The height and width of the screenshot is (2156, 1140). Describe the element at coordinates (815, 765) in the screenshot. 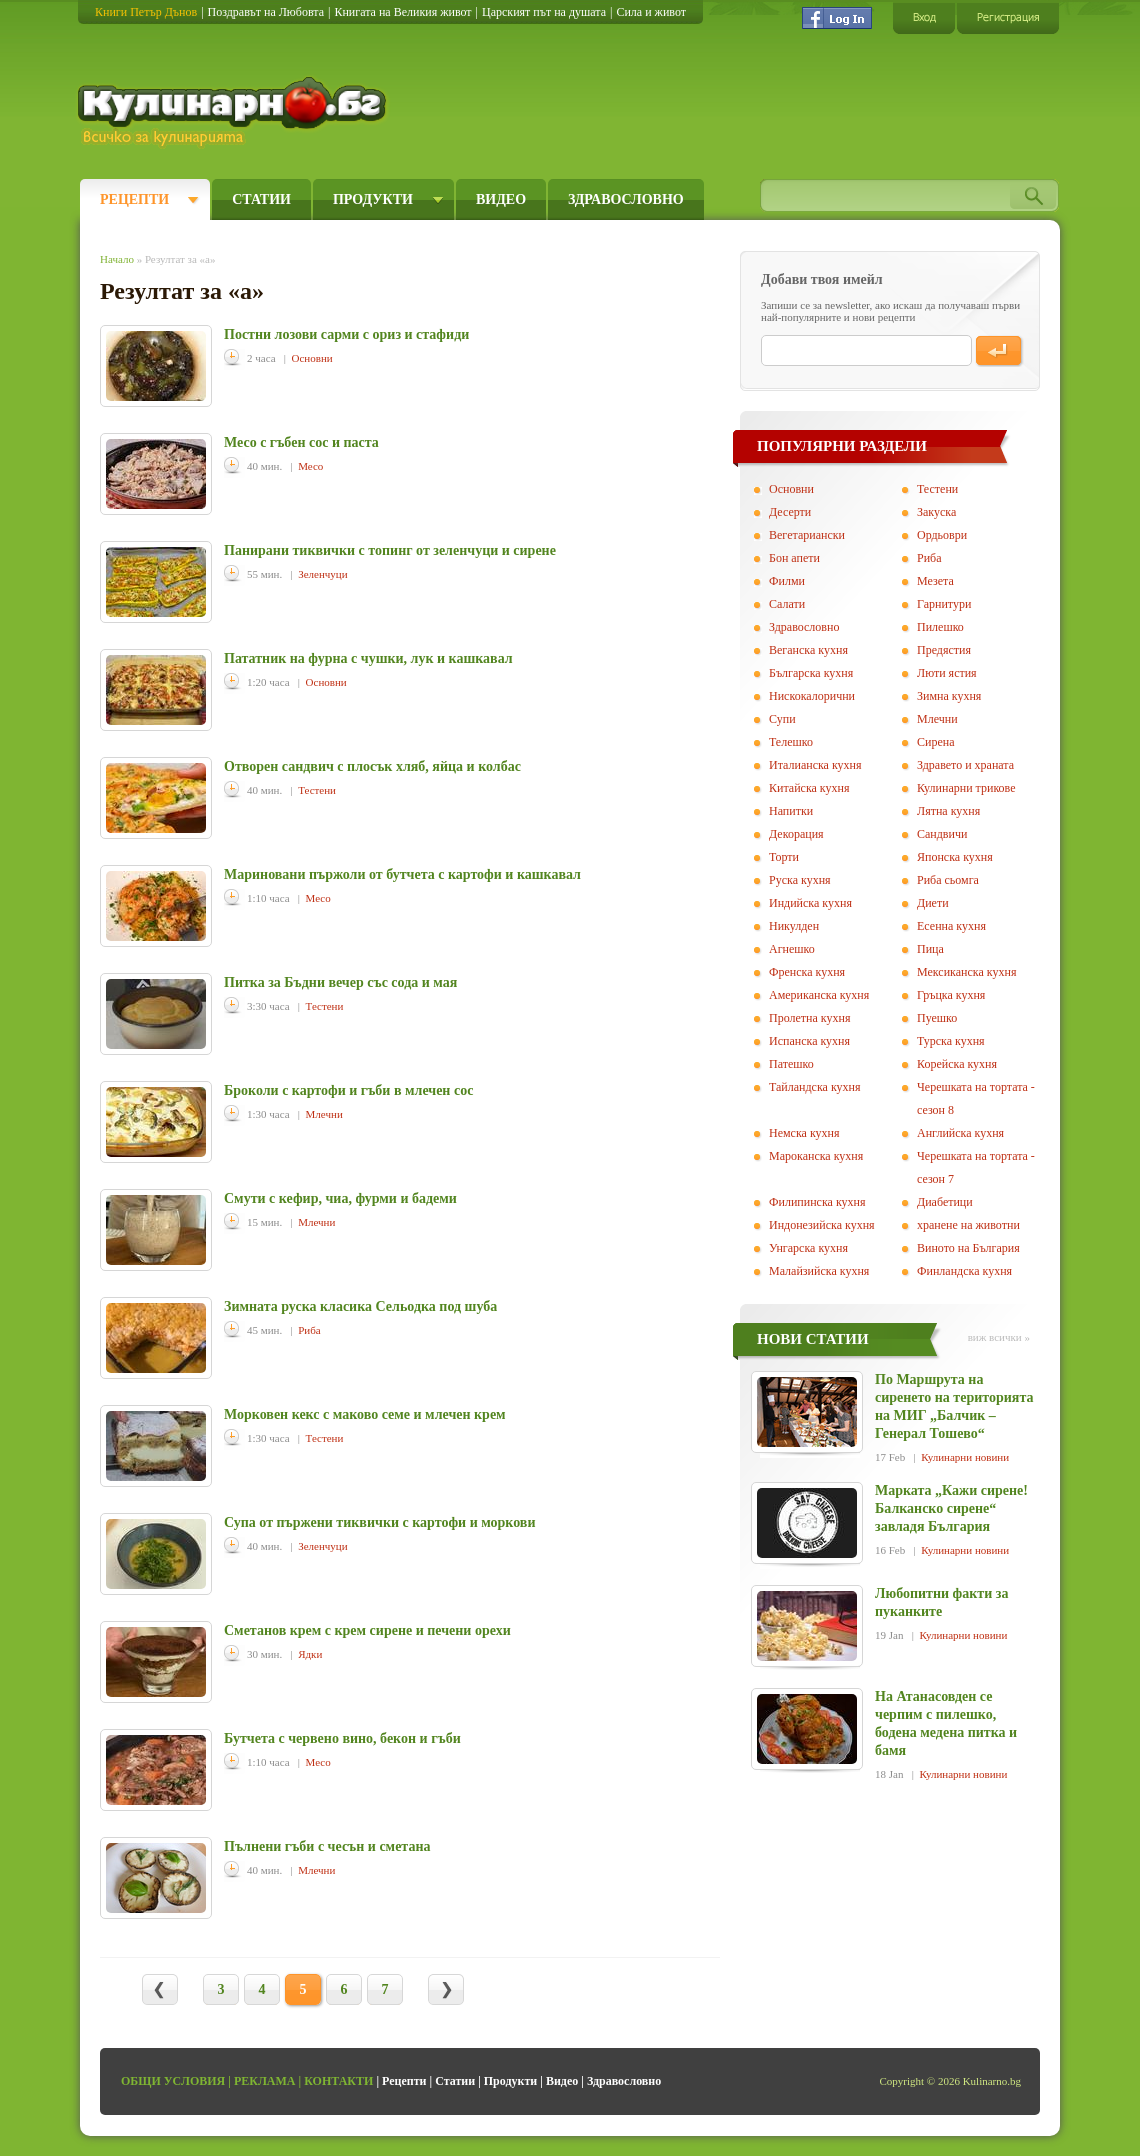

I see `Италианска кухня` at that location.